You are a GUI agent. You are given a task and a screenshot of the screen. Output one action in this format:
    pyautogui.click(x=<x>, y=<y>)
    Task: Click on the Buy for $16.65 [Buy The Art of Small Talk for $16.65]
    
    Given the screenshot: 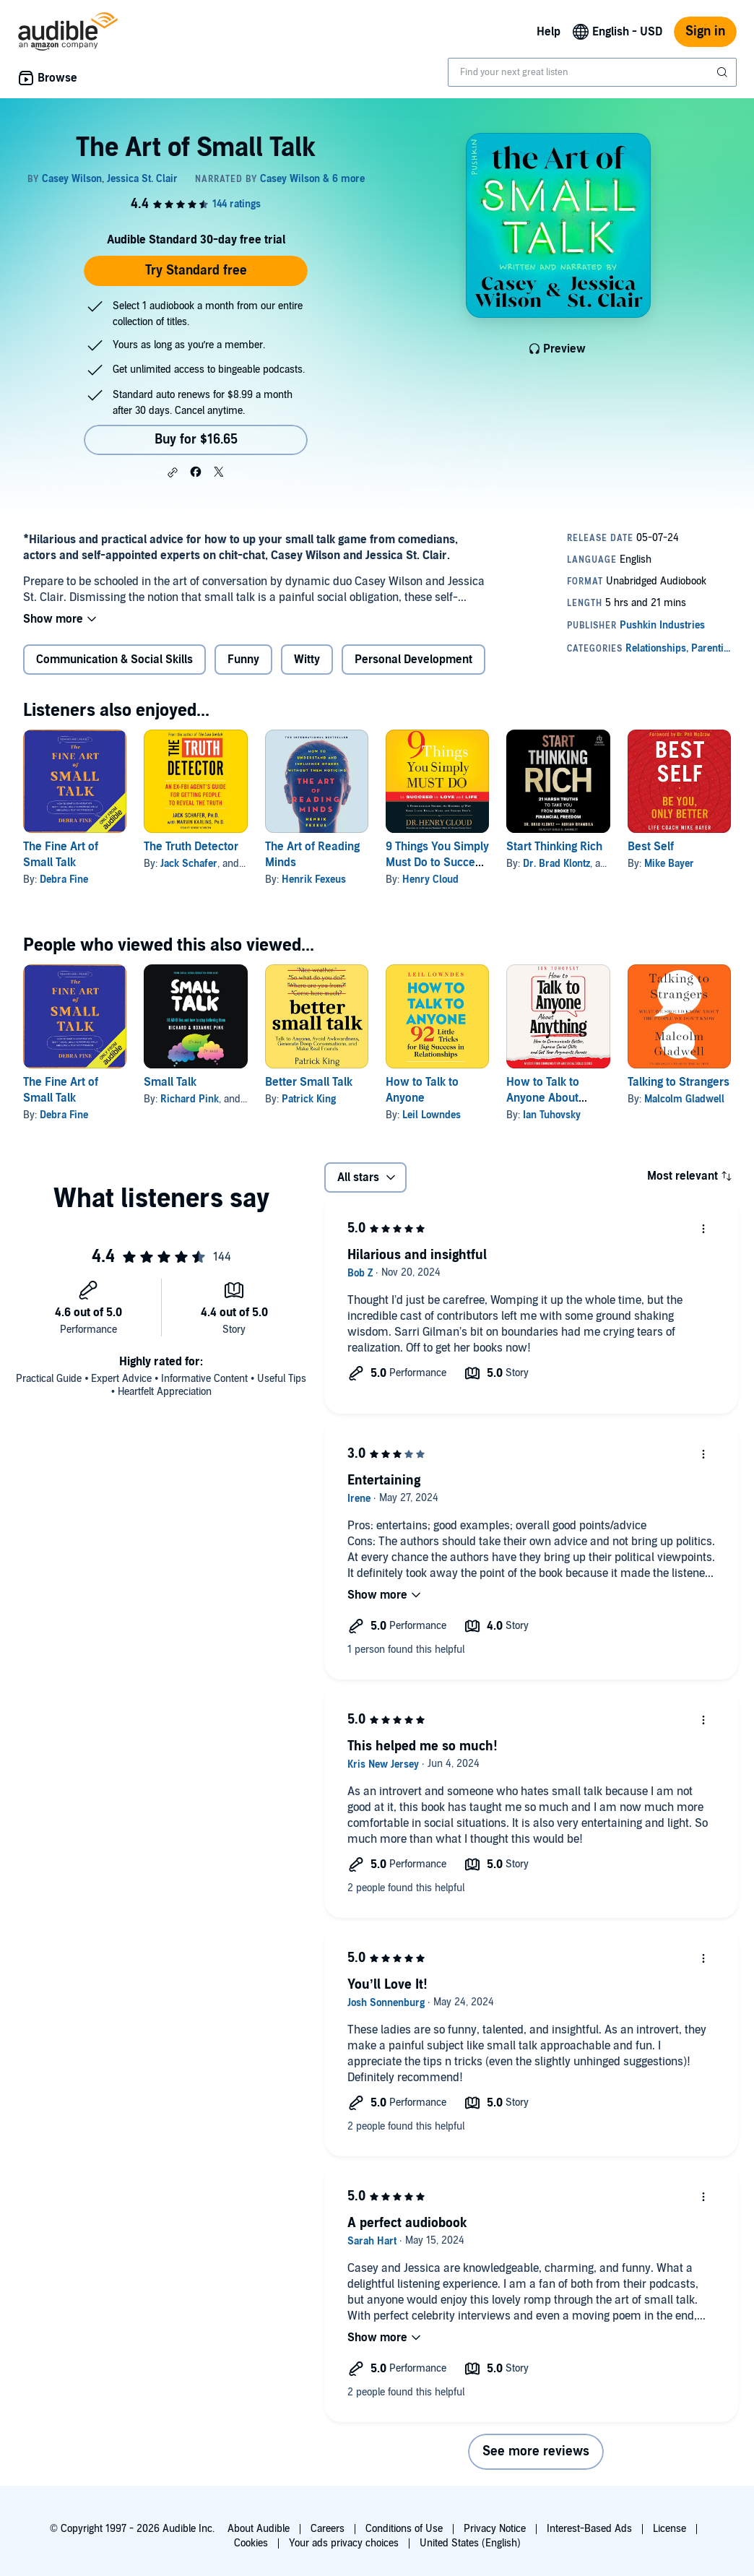 What is the action you would take?
    pyautogui.click(x=196, y=439)
    